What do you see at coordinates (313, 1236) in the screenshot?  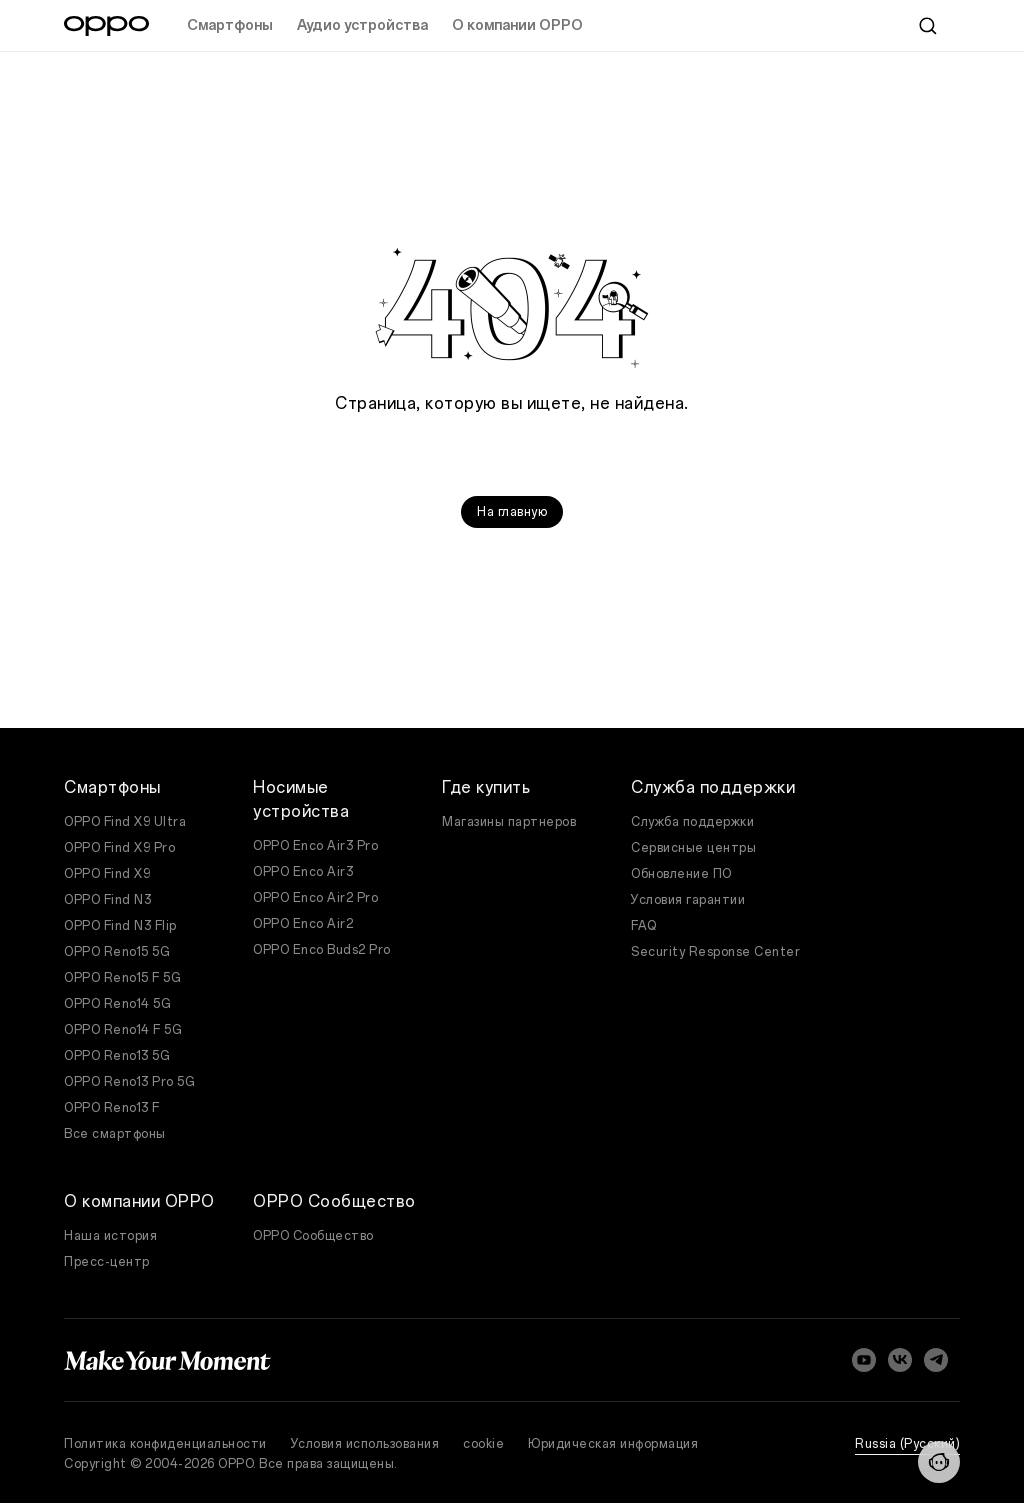 I see `OPPO Сообщество` at bounding box center [313, 1236].